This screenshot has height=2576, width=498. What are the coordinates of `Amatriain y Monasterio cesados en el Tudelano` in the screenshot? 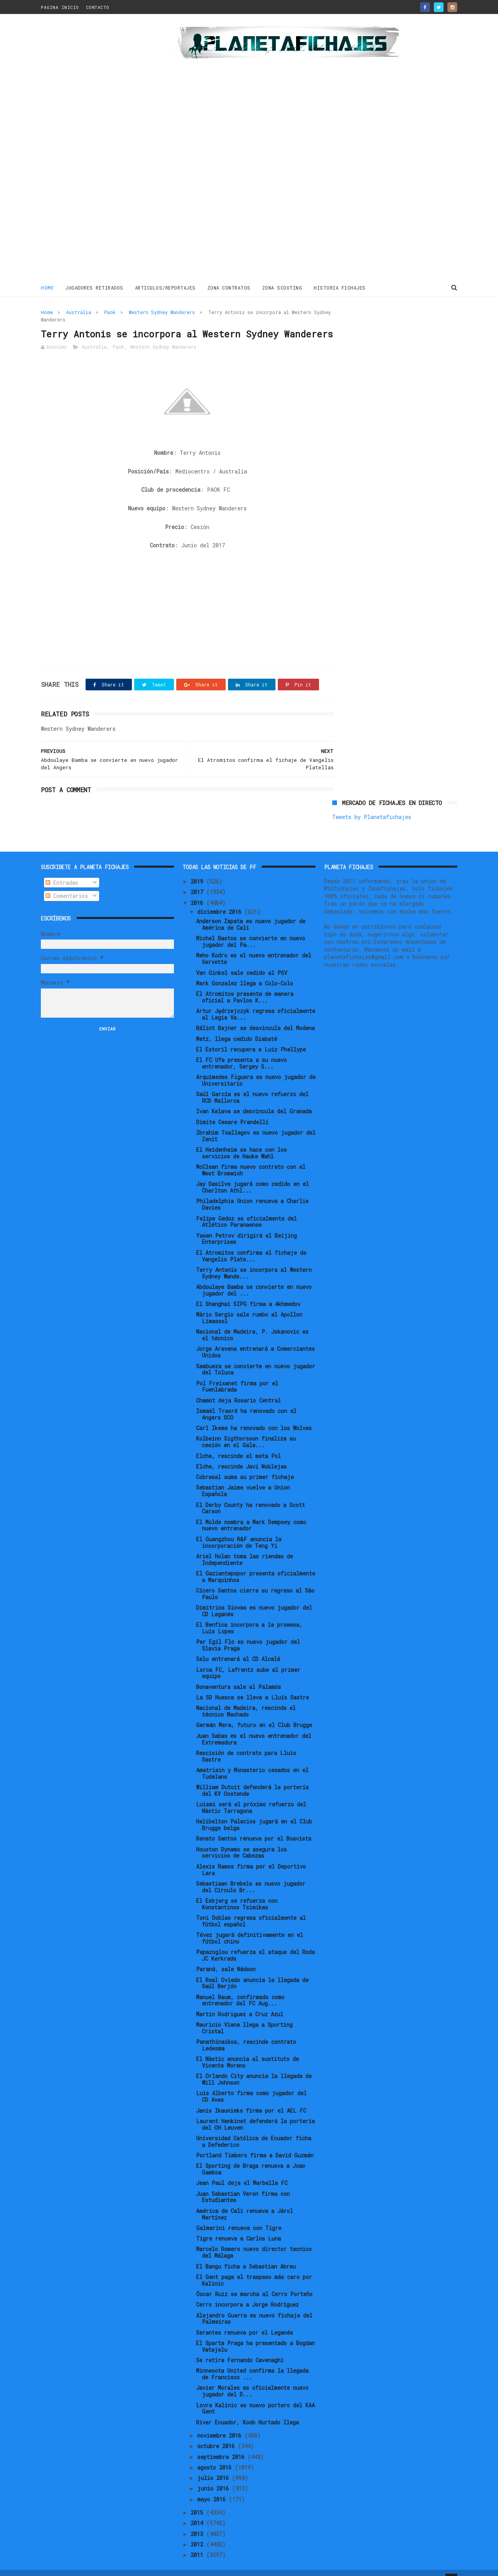 It's located at (252, 1761).